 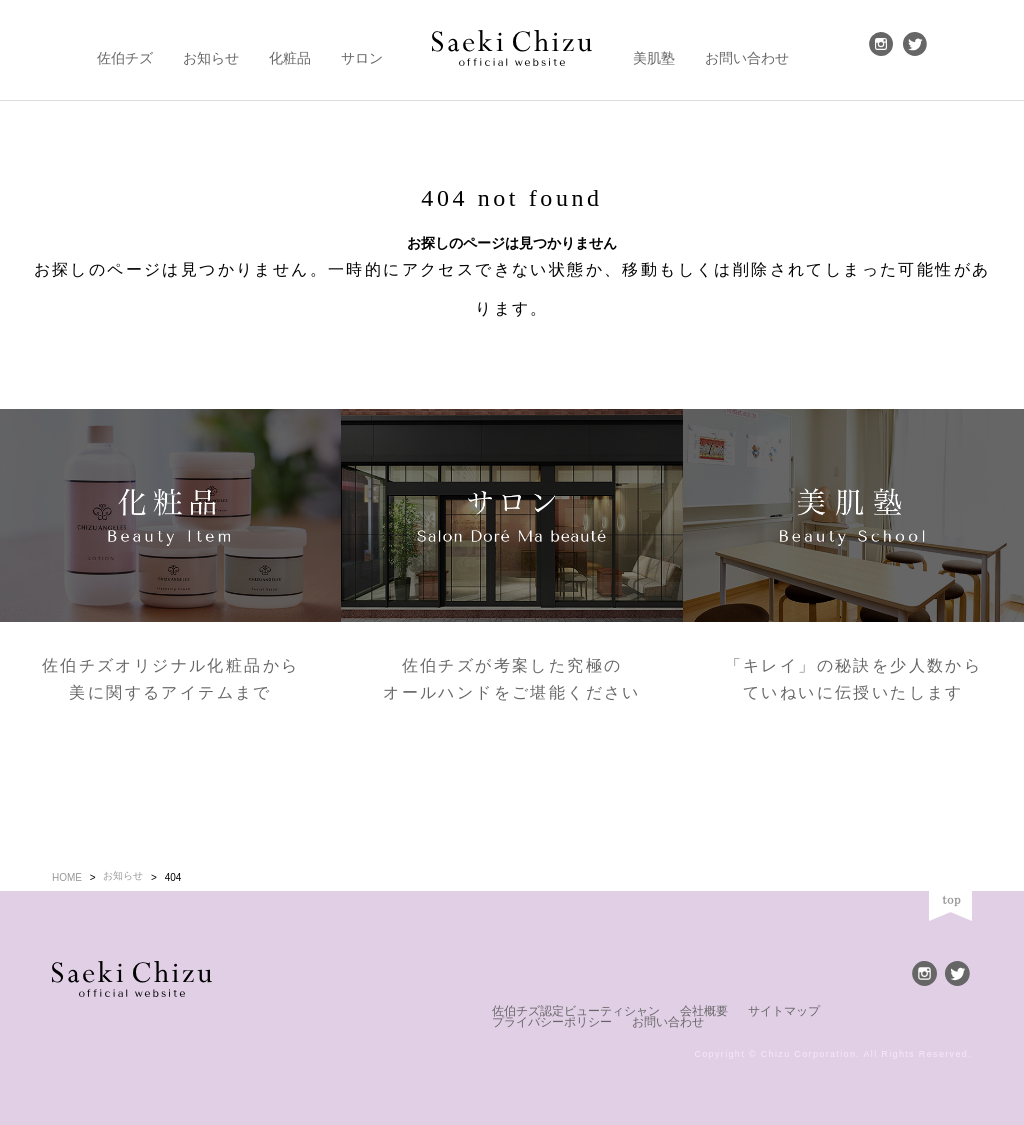 I want to click on サロン, so click(x=362, y=46).